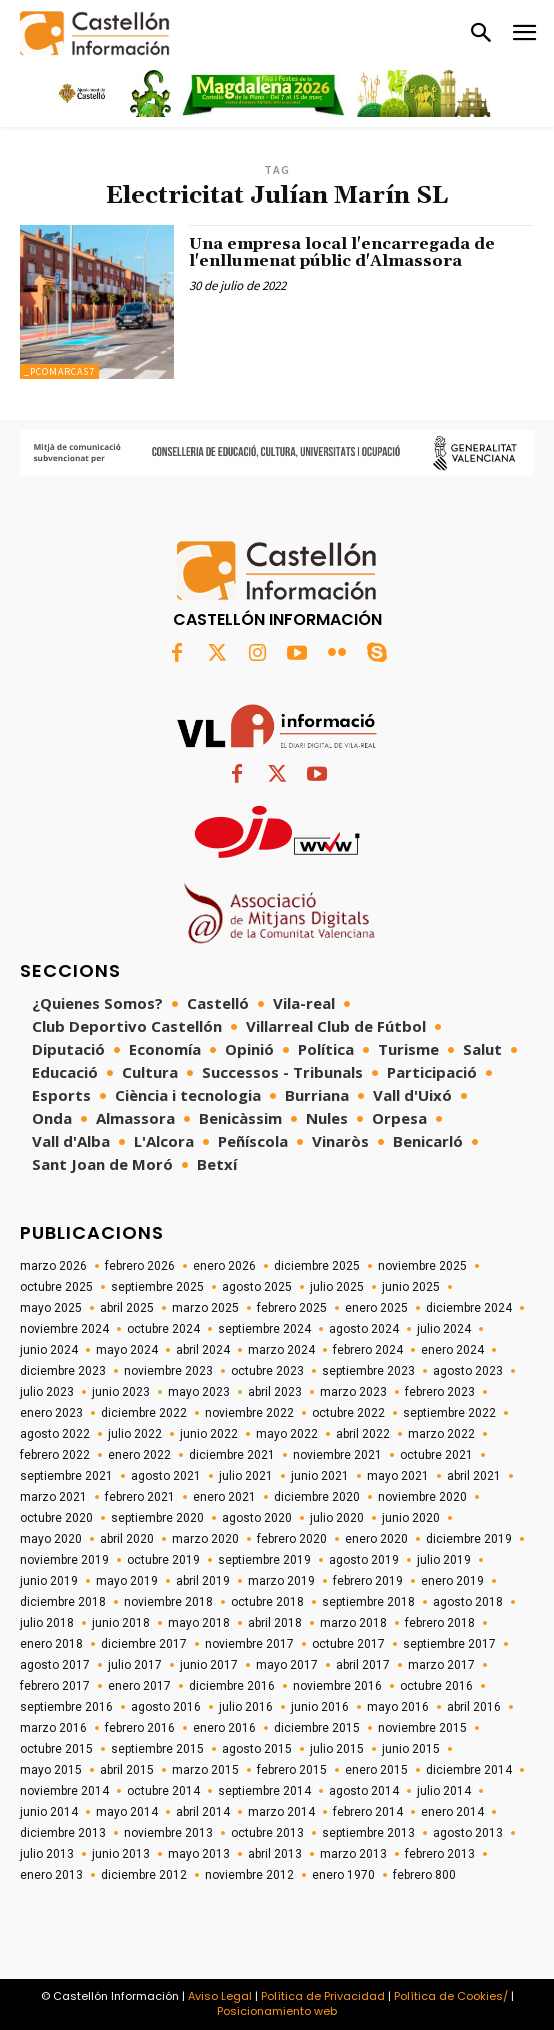  What do you see at coordinates (246, 1707) in the screenshot?
I see `julio 2016` at bounding box center [246, 1707].